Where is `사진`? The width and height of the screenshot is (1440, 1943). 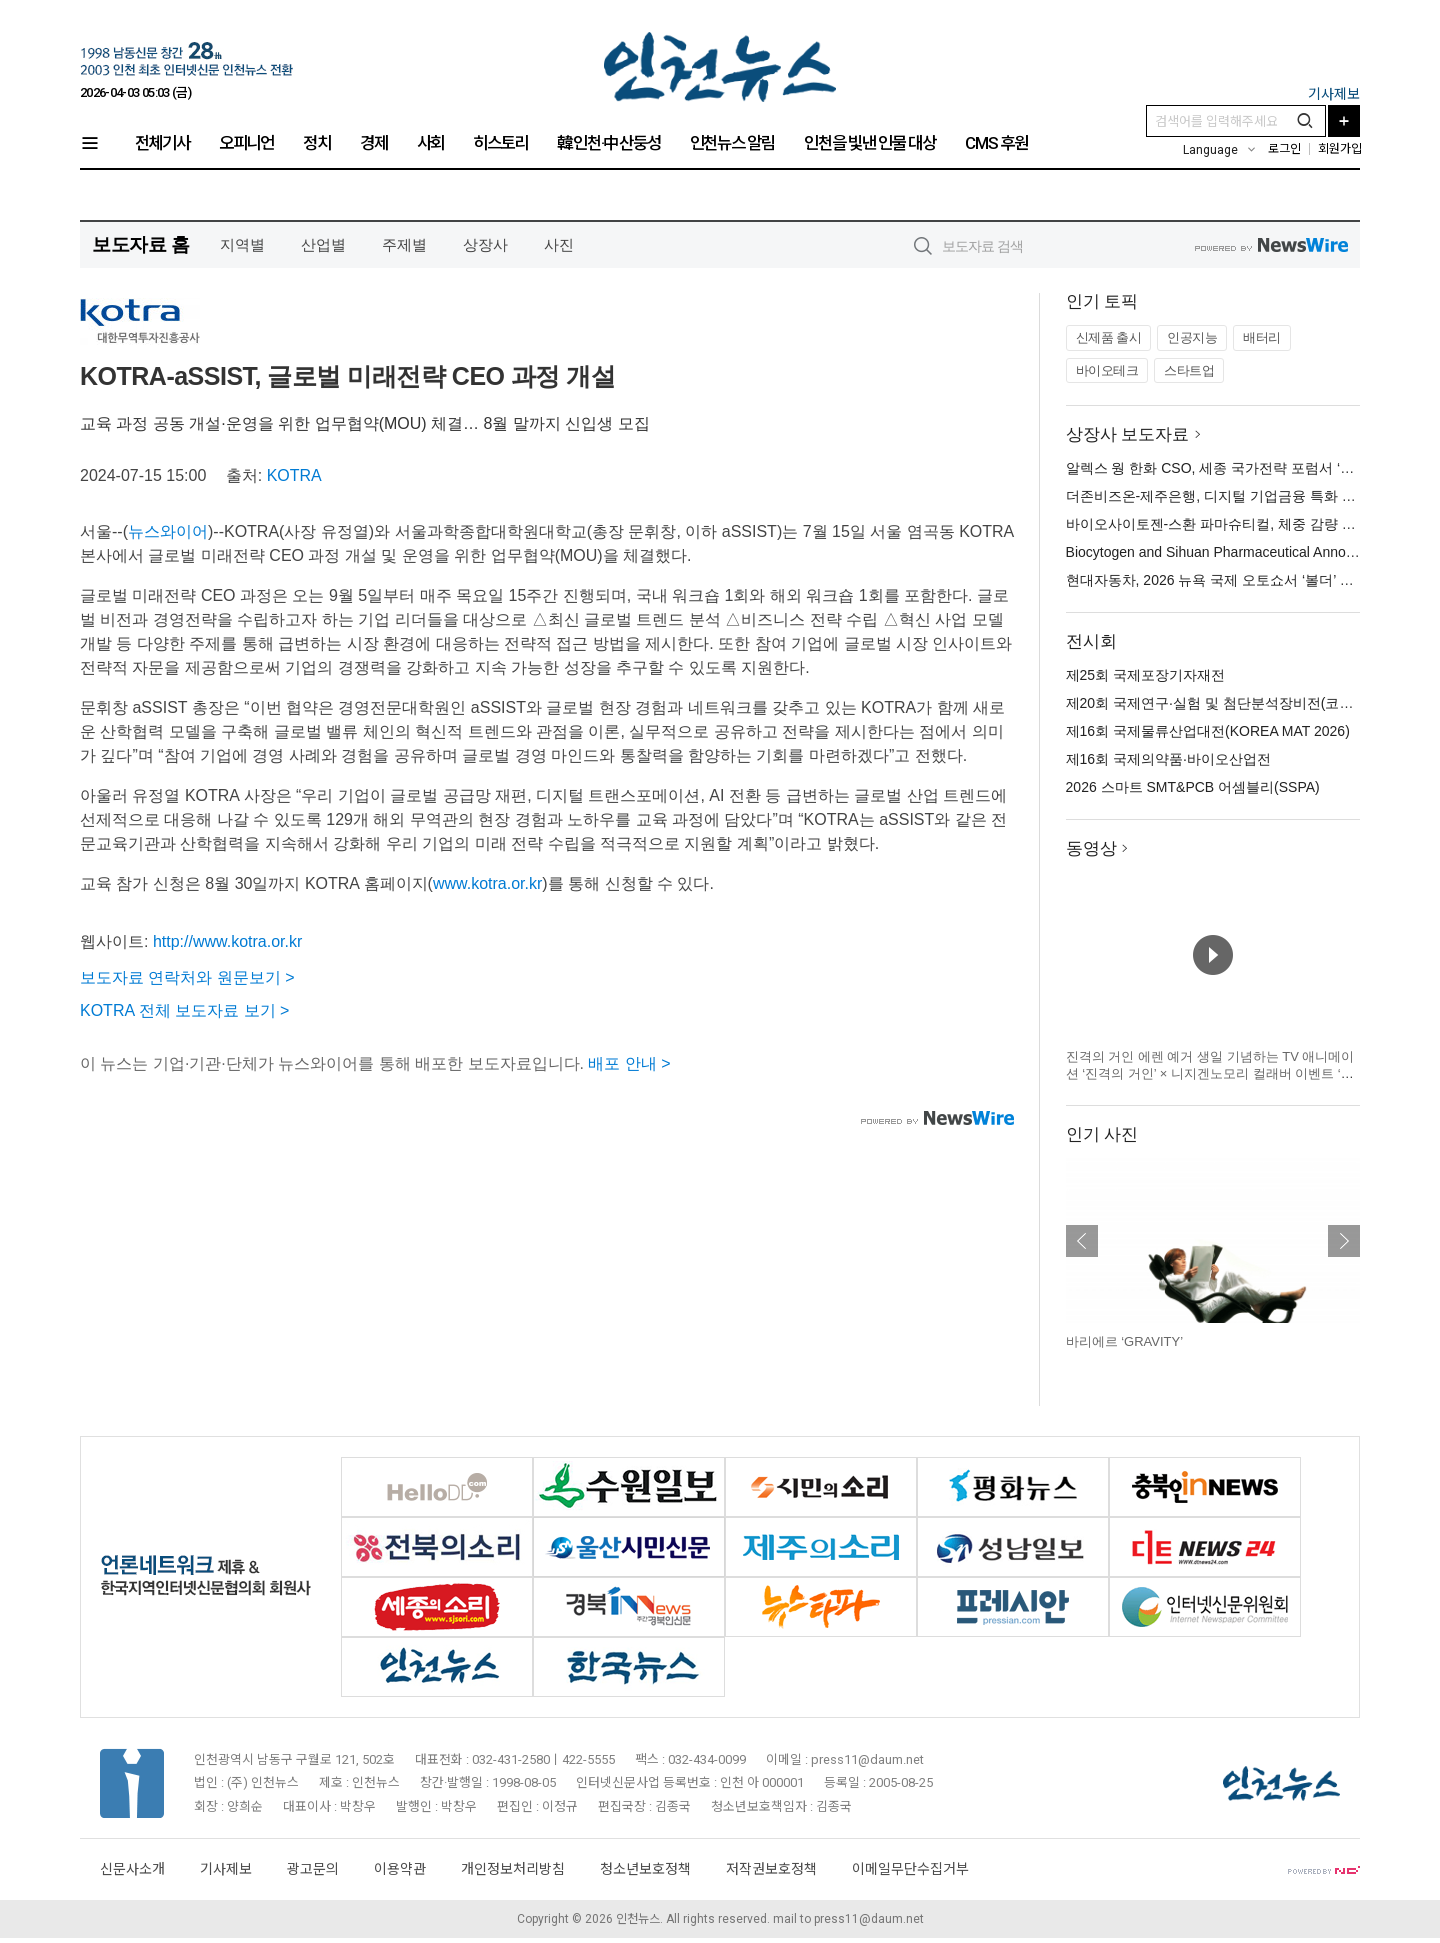
사진 is located at coordinates (559, 244).